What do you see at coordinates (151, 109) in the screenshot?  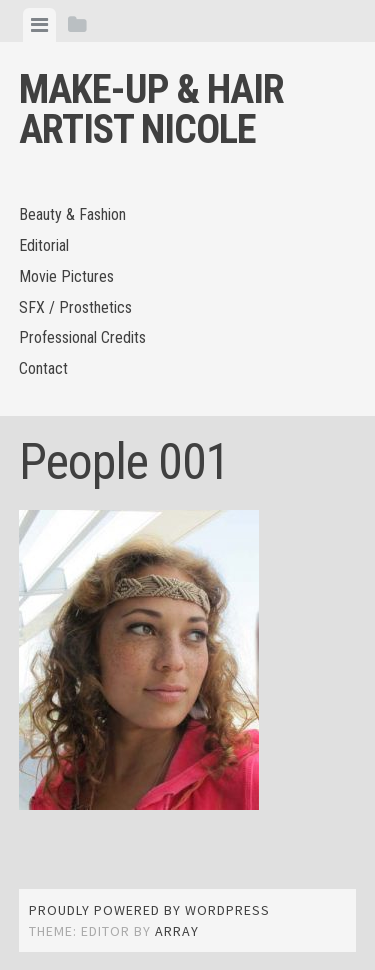 I see `Make-up & Hair Artist Nicole` at bounding box center [151, 109].